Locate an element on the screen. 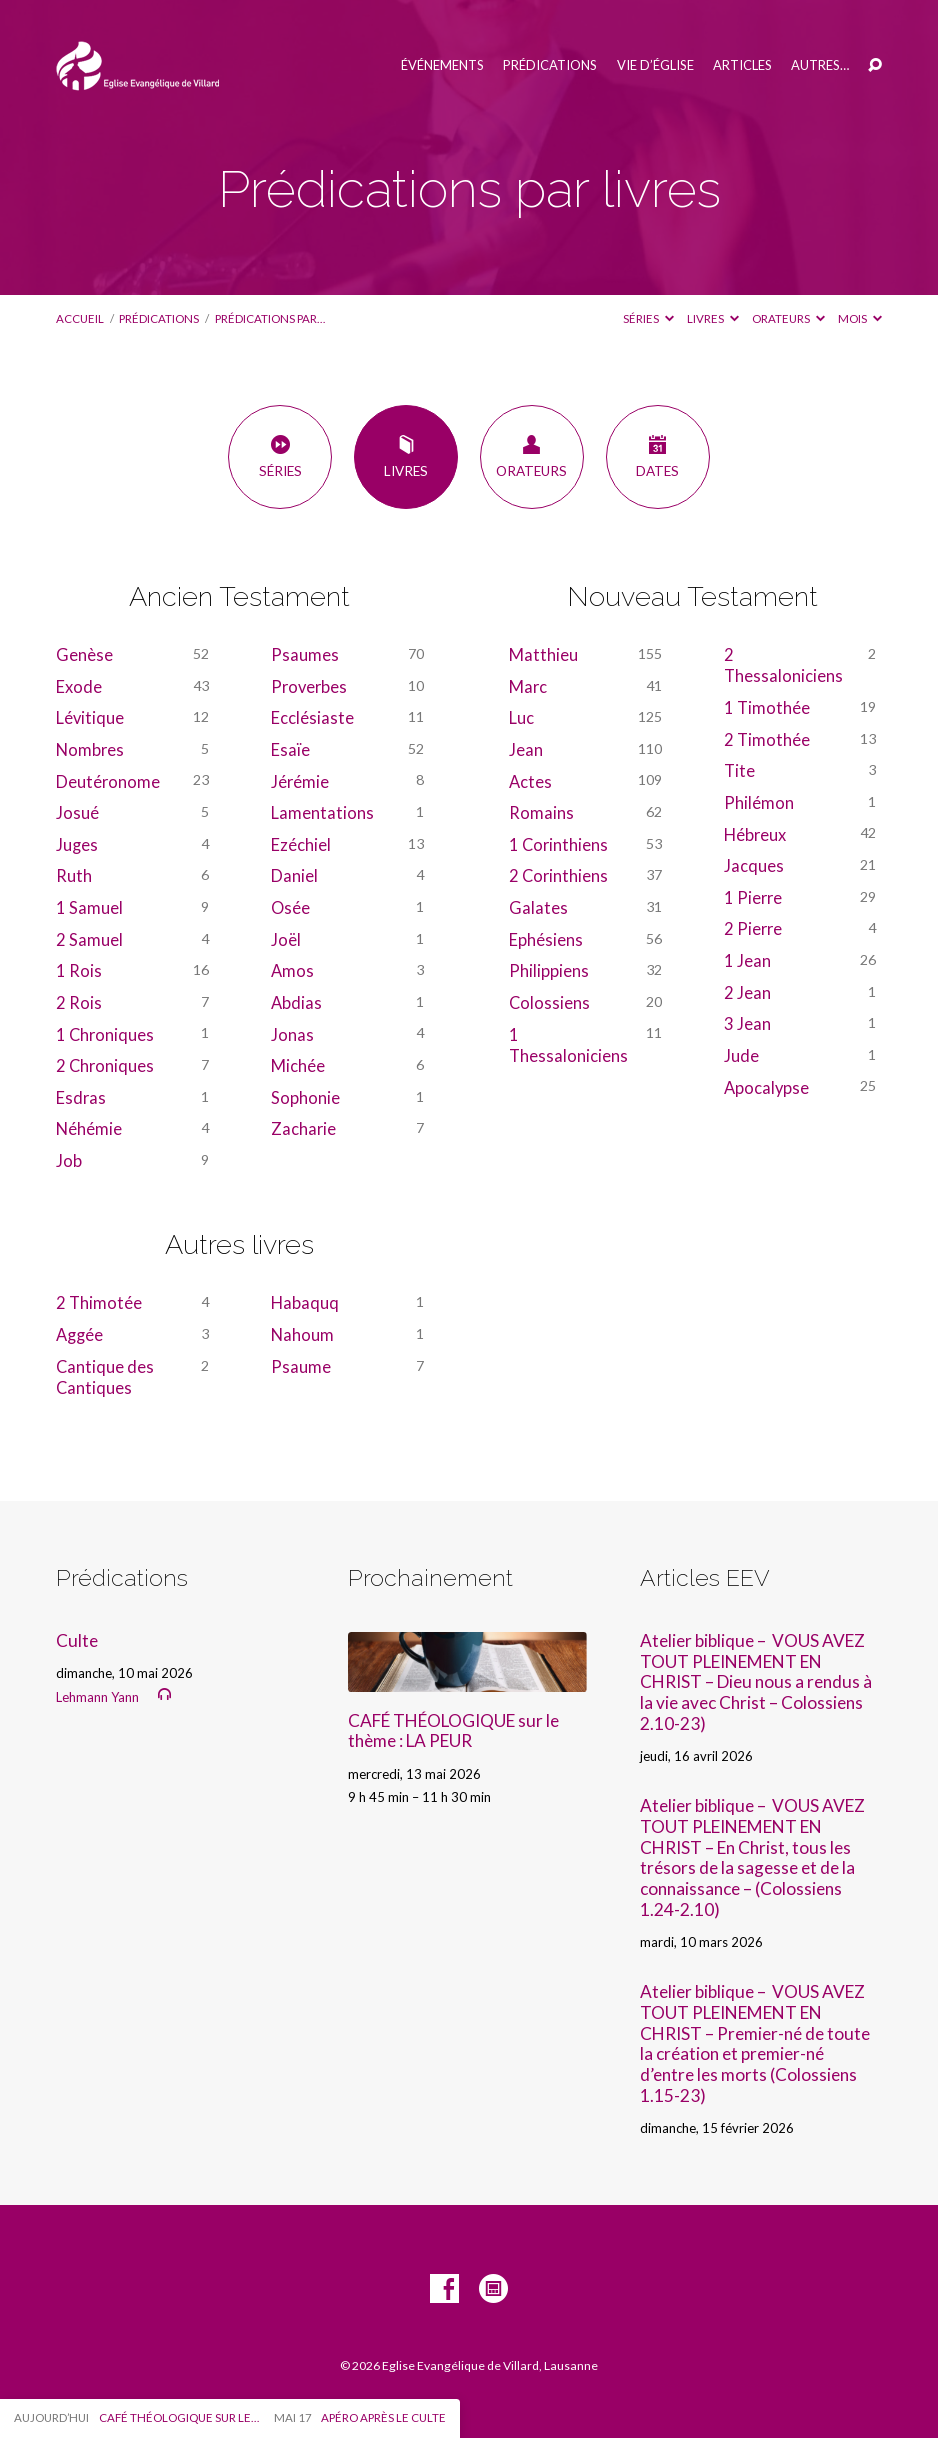 Image resolution: width=938 pixels, height=2438 pixels. Nombres is located at coordinates (90, 749).